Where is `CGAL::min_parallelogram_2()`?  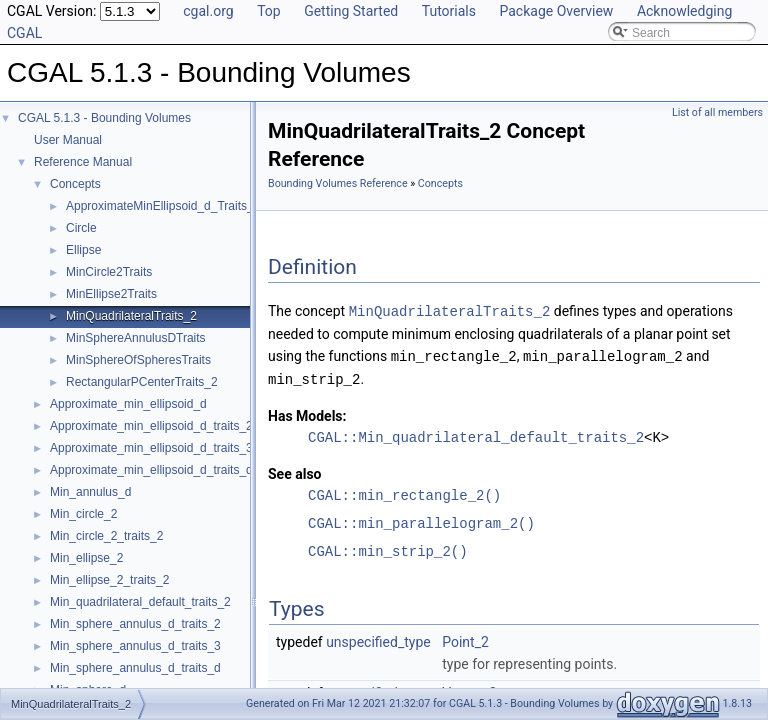
CGAL::min_parallelogram_2() is located at coordinates (421, 520).